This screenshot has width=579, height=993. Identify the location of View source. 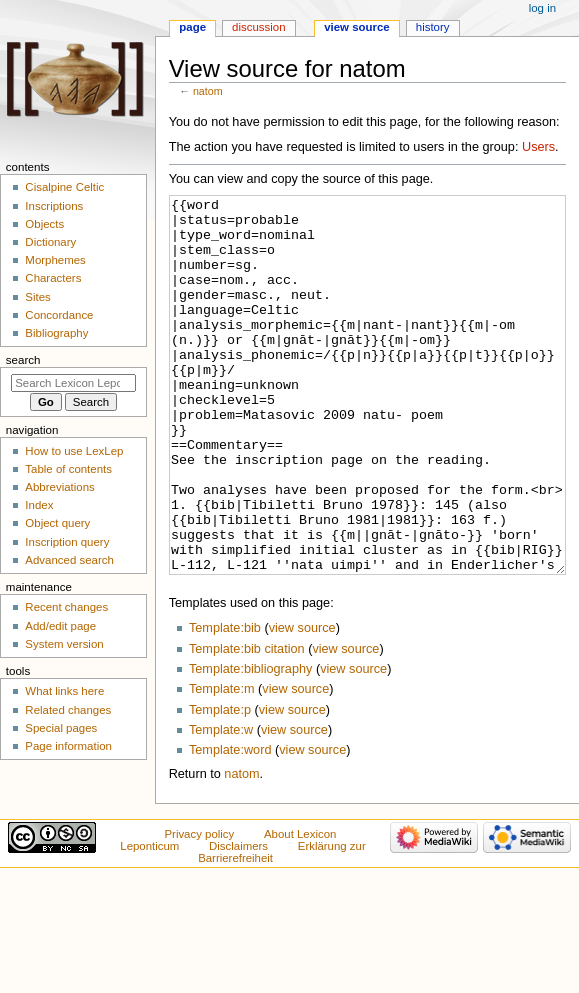
(357, 27).